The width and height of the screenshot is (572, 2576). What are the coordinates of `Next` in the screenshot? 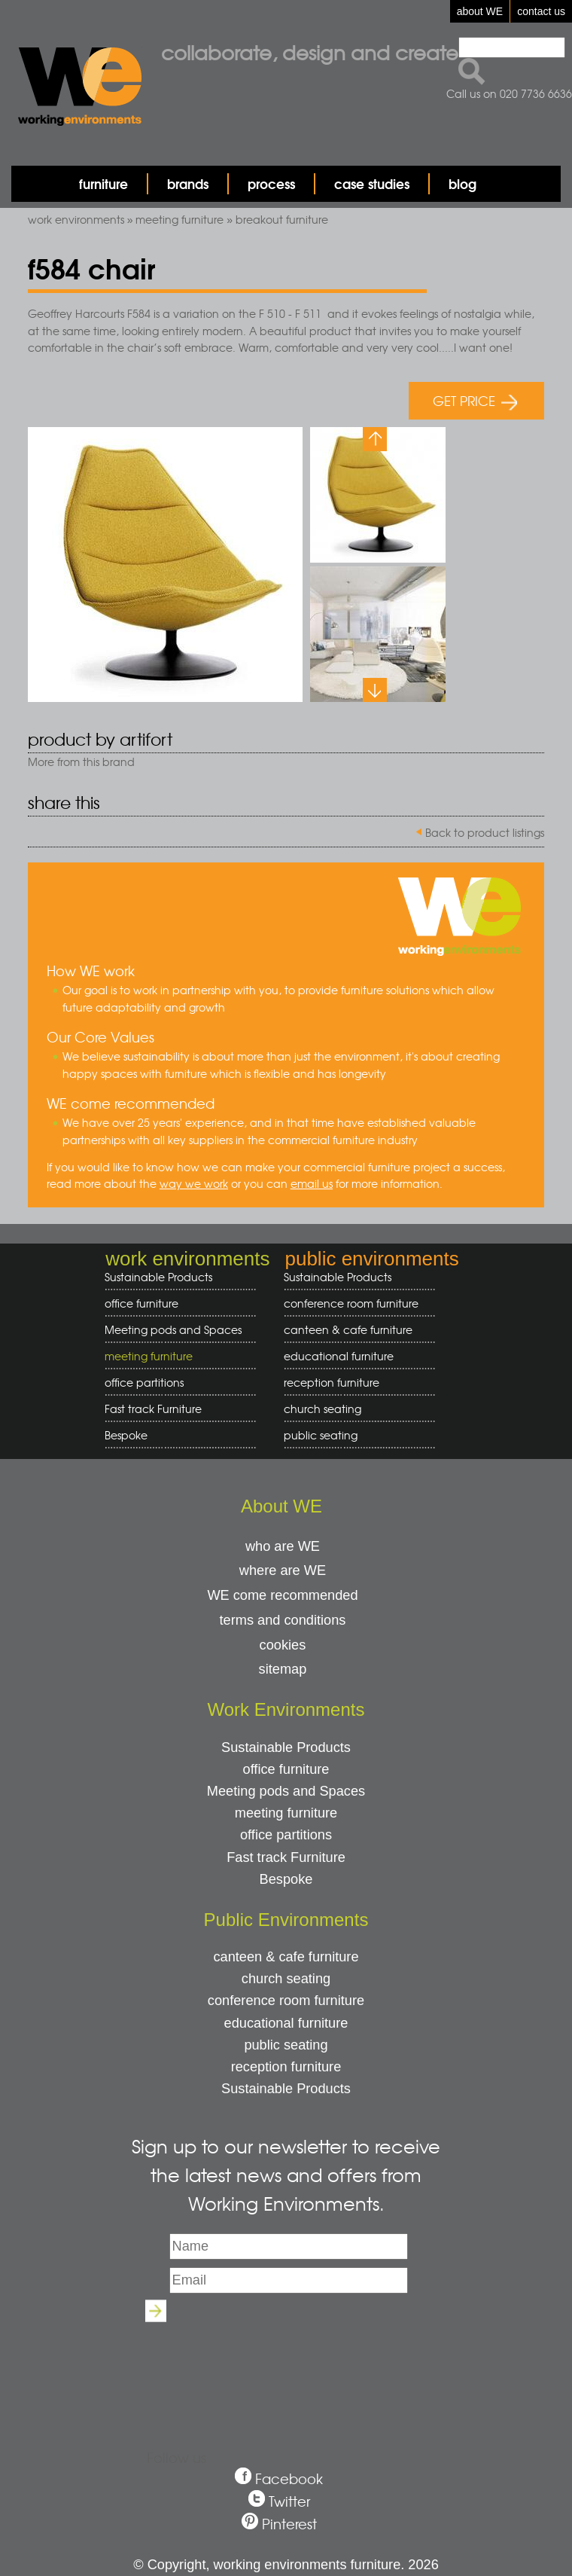 It's located at (375, 690).